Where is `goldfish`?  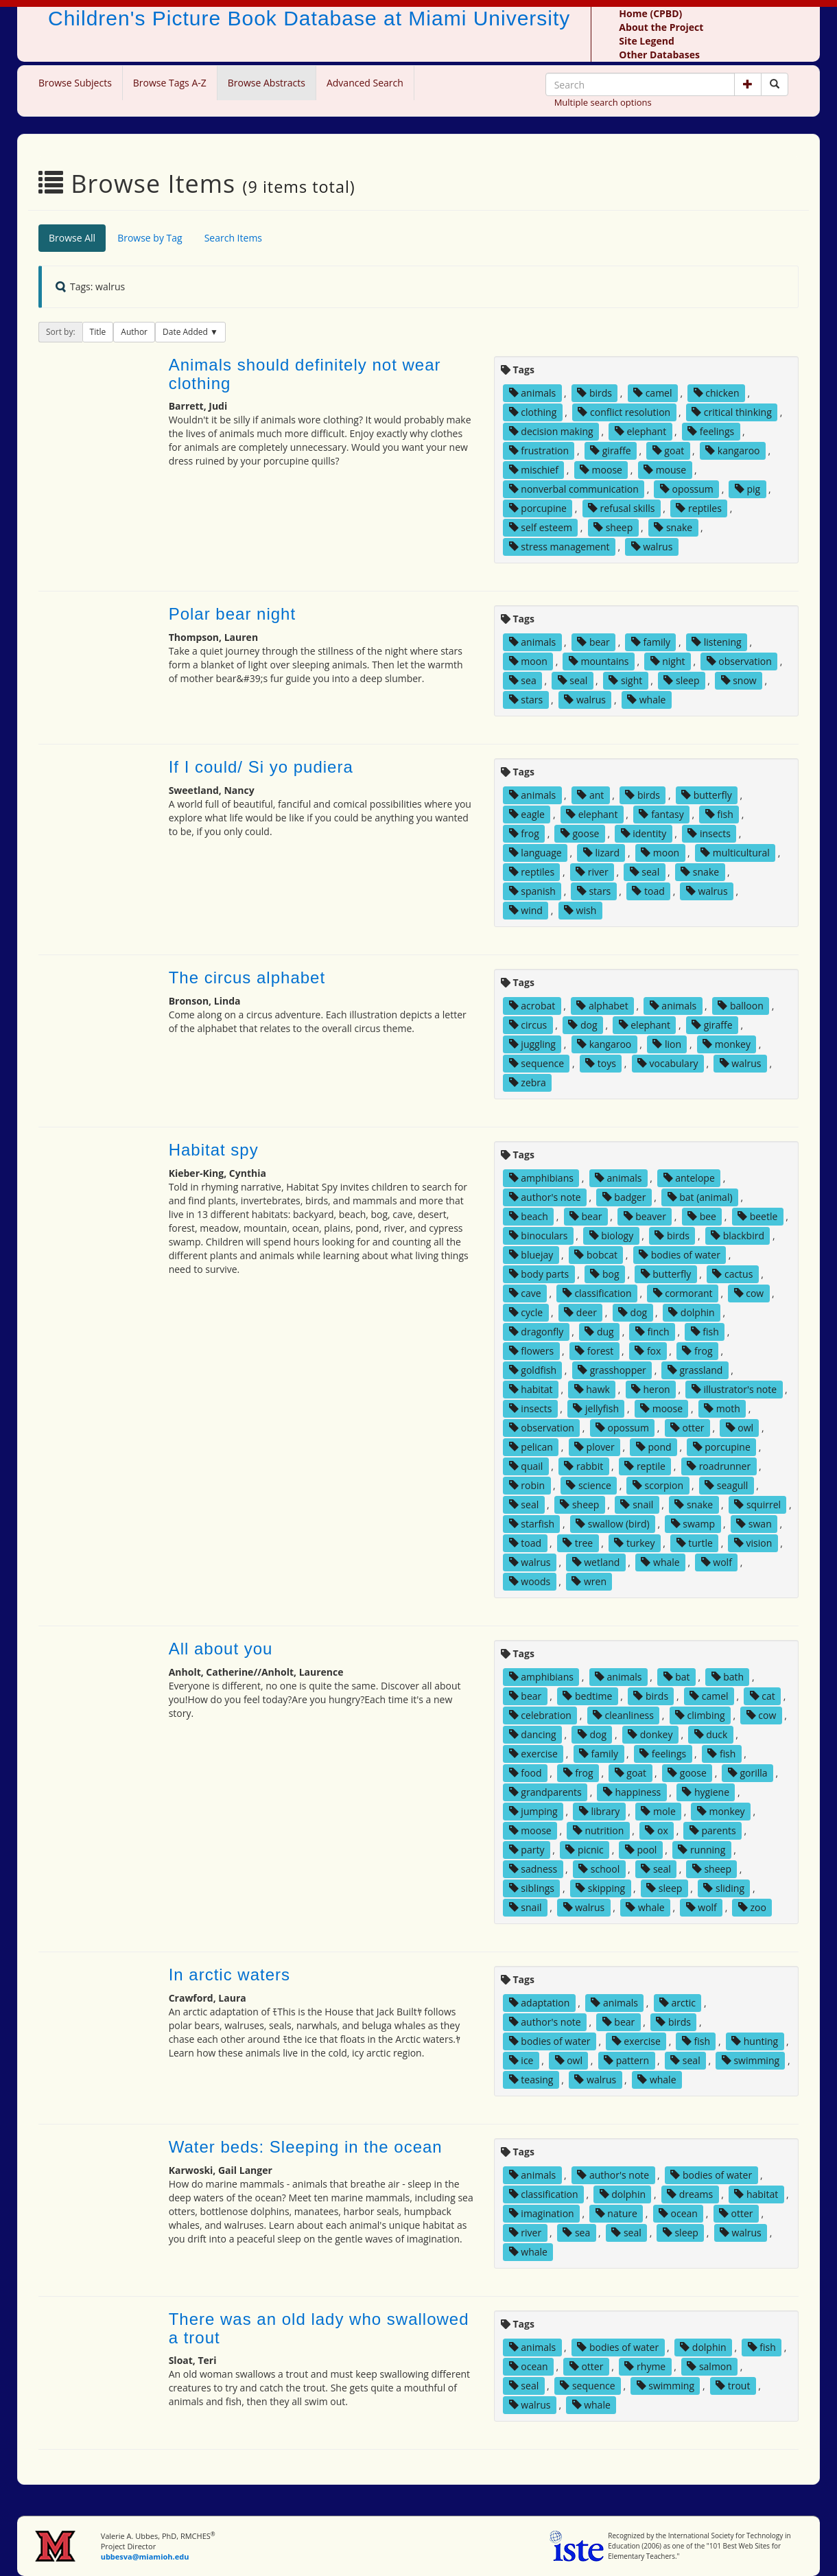
goldfish is located at coordinates (532, 1370).